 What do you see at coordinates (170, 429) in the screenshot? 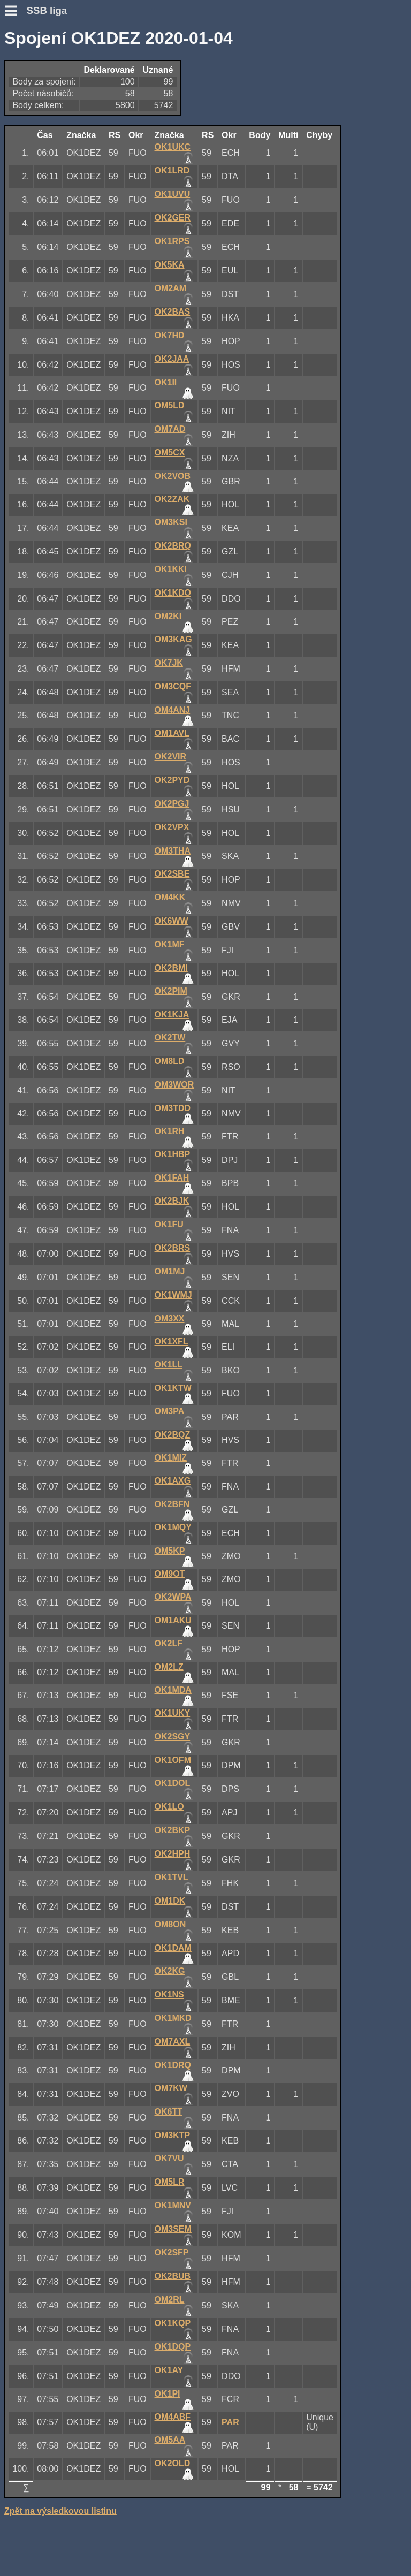
I see `OM7AD` at bounding box center [170, 429].